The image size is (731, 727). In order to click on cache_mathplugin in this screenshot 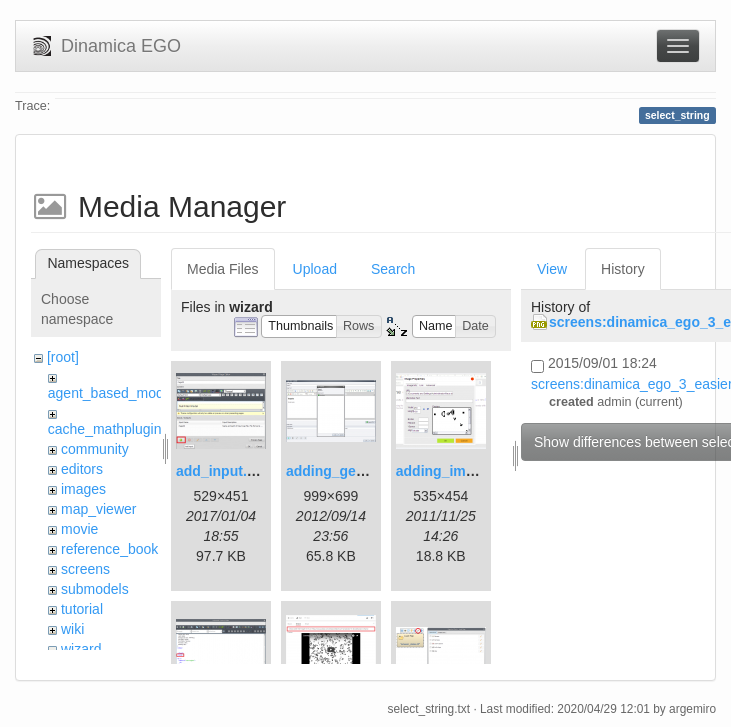, I will do `click(105, 429)`.